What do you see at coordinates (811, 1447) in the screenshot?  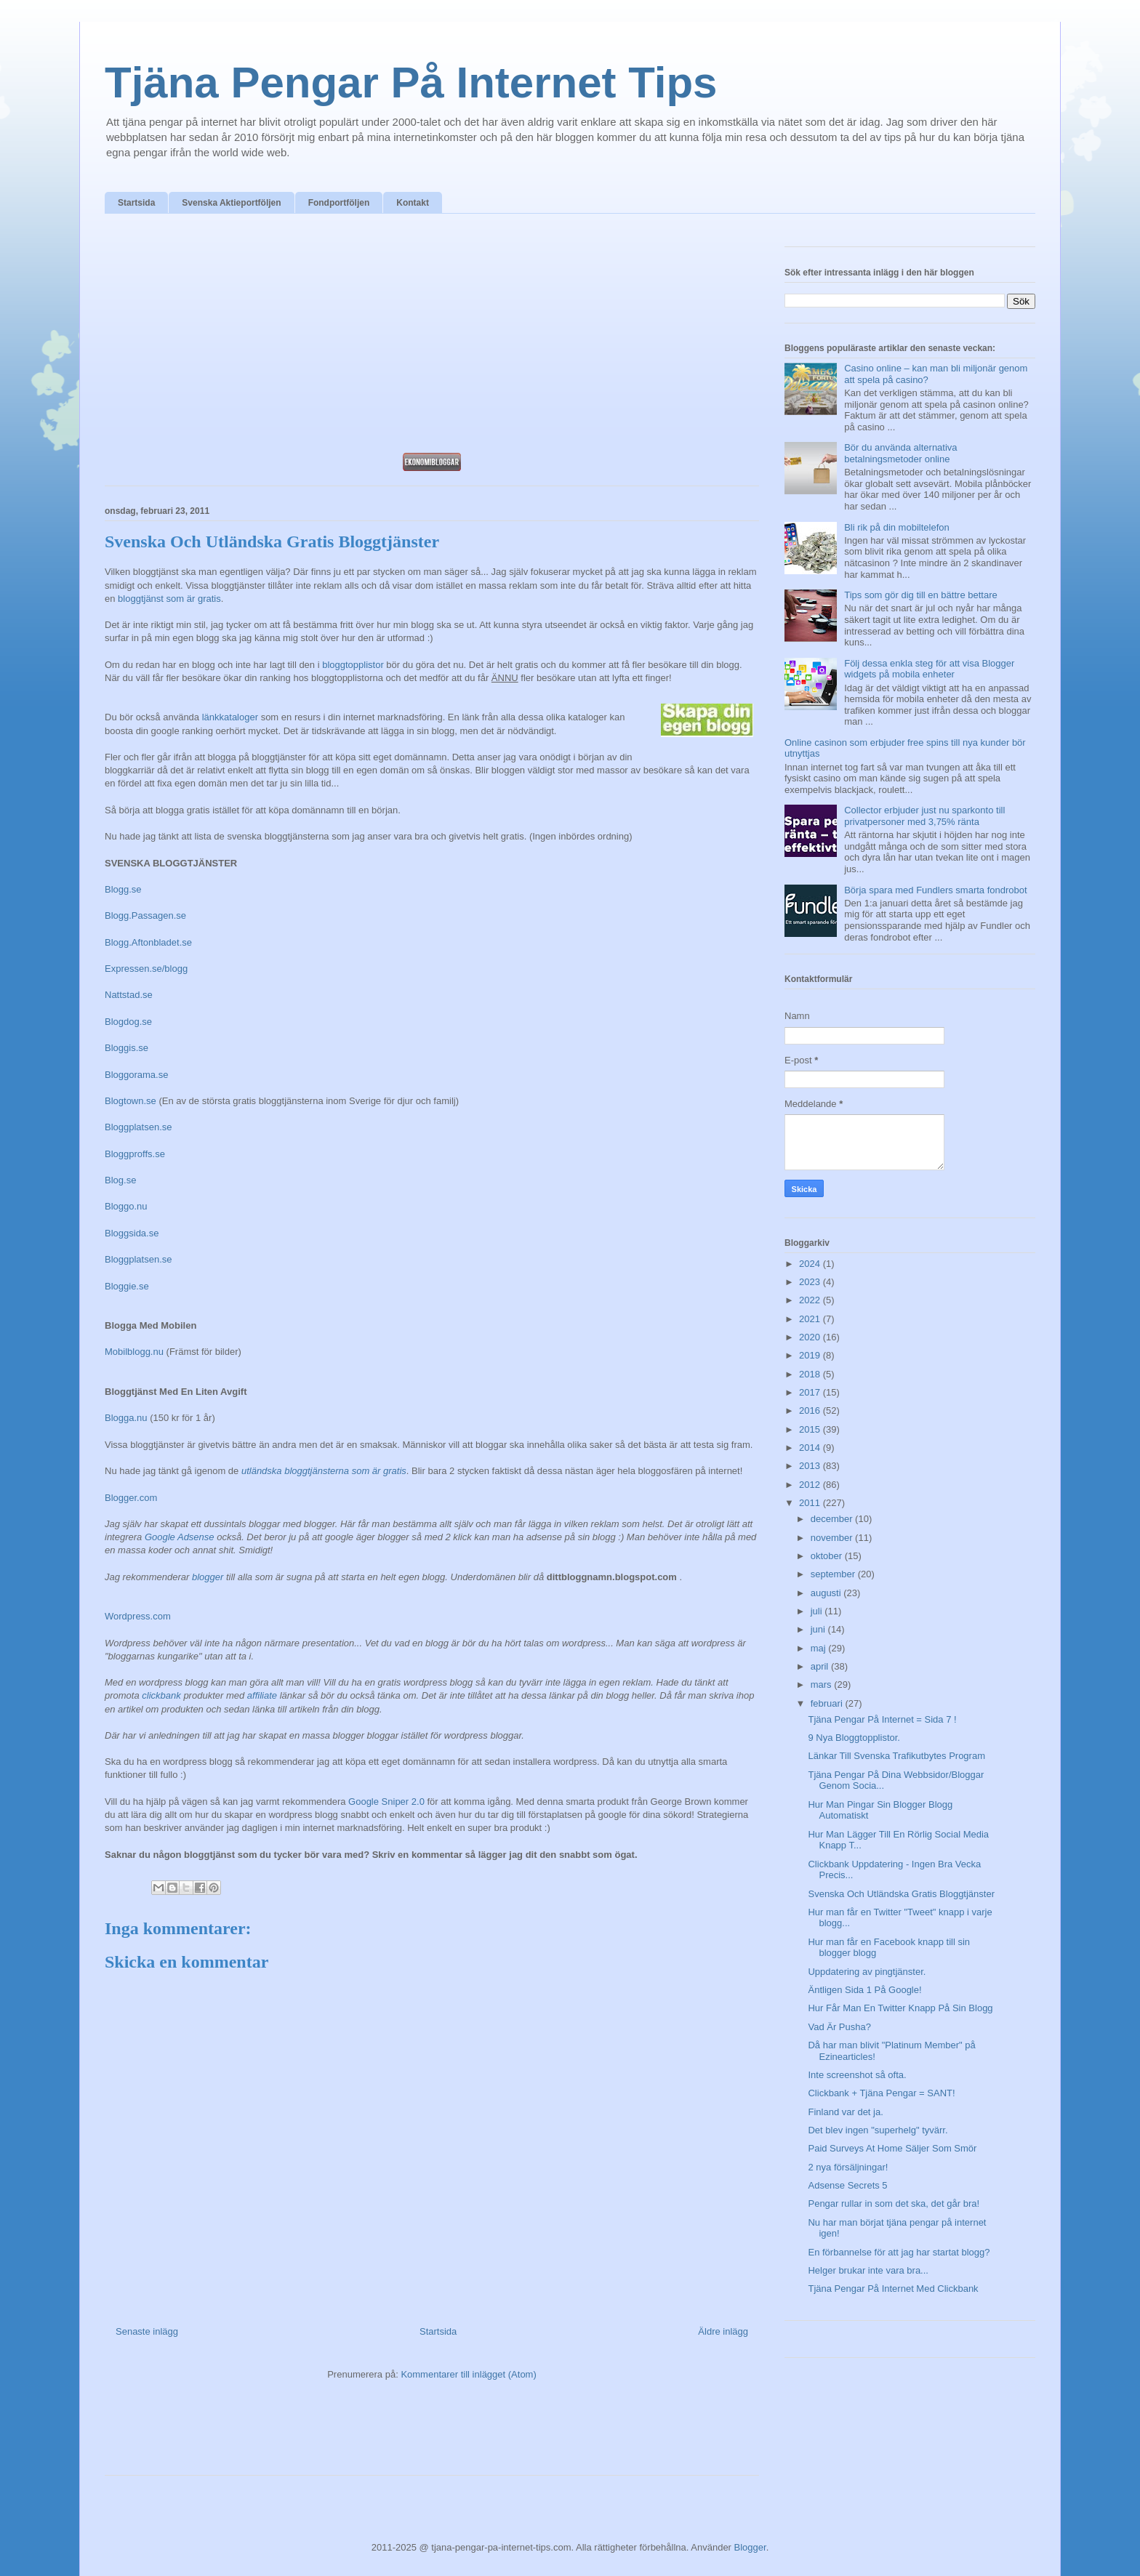 I see `2014` at bounding box center [811, 1447].